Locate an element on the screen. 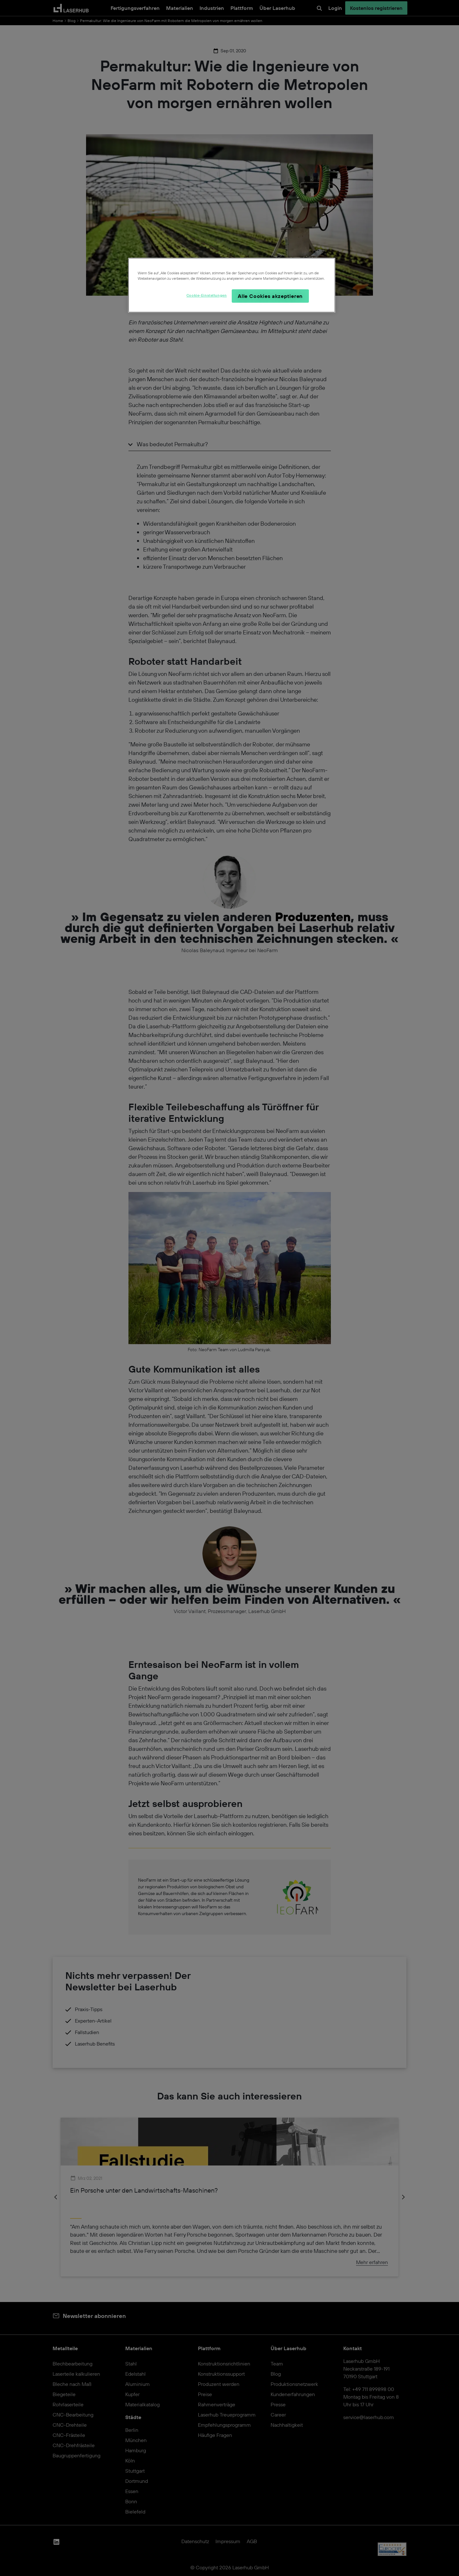 This screenshot has width=459, height=2576. [region] is located at coordinates (231, 285).